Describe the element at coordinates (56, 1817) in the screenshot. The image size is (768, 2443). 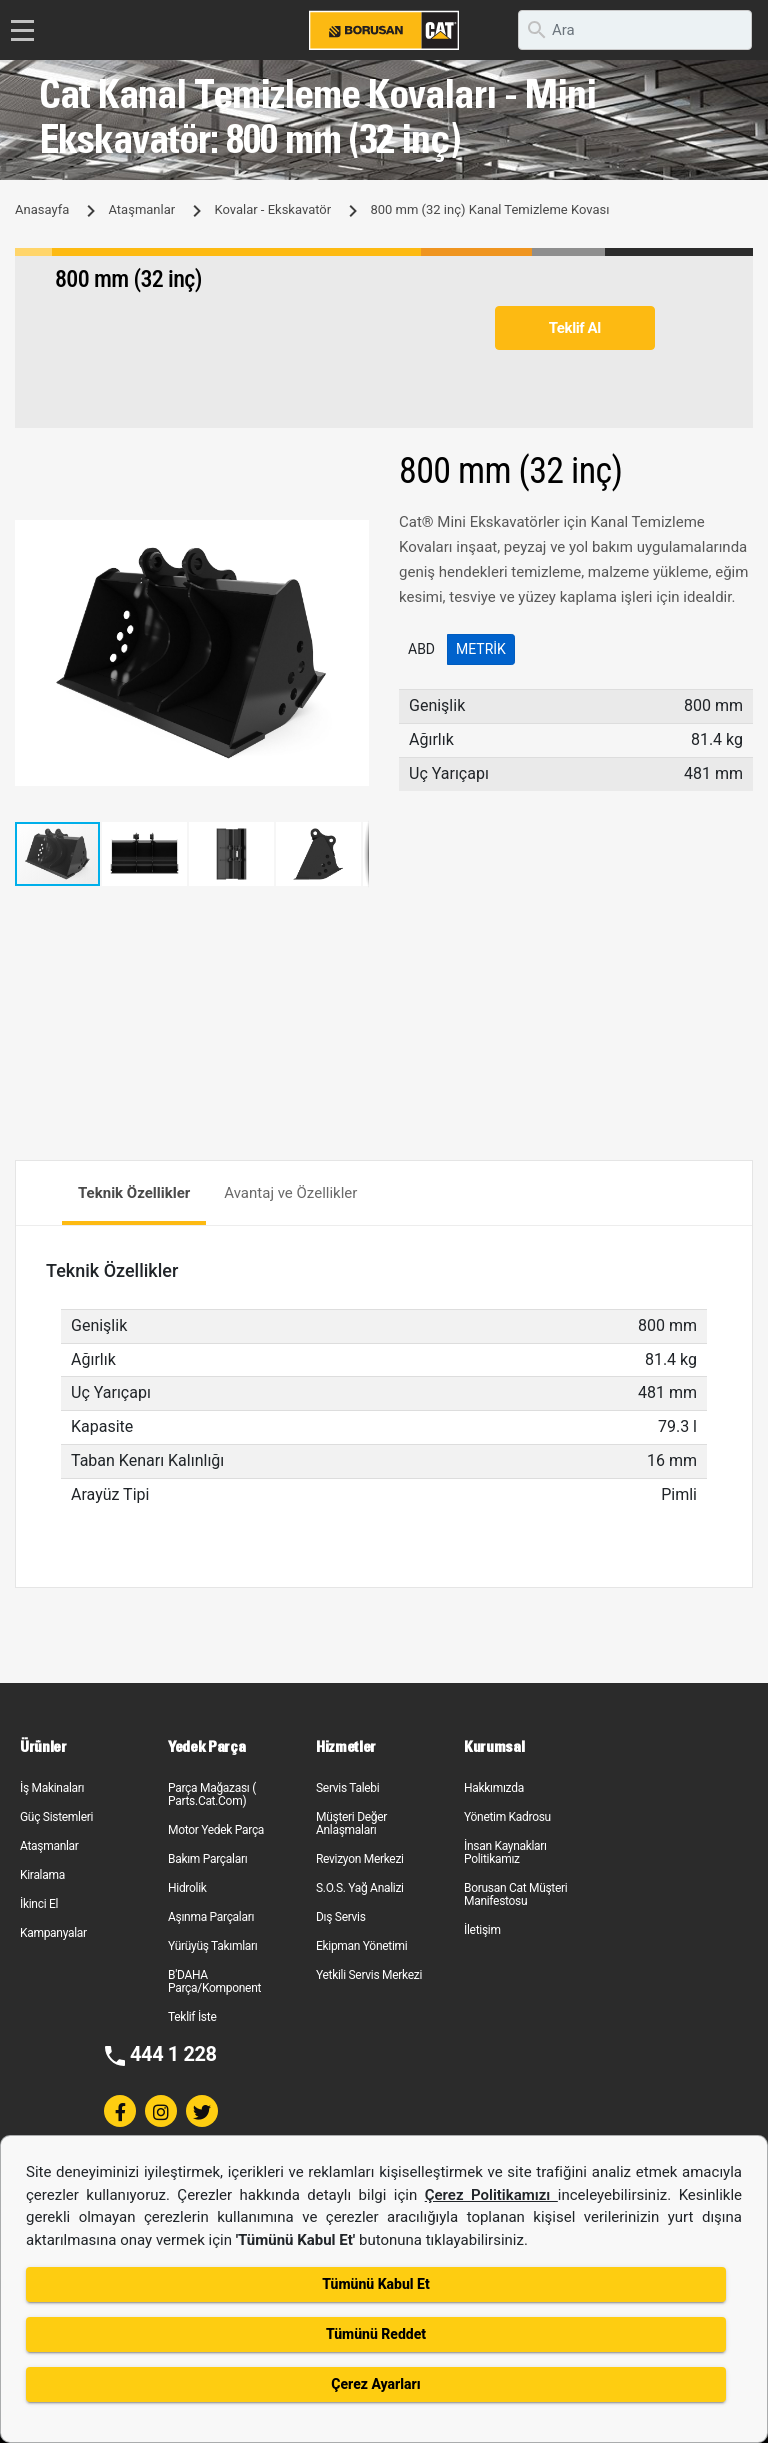
I see `Güç Sistemleri` at that location.